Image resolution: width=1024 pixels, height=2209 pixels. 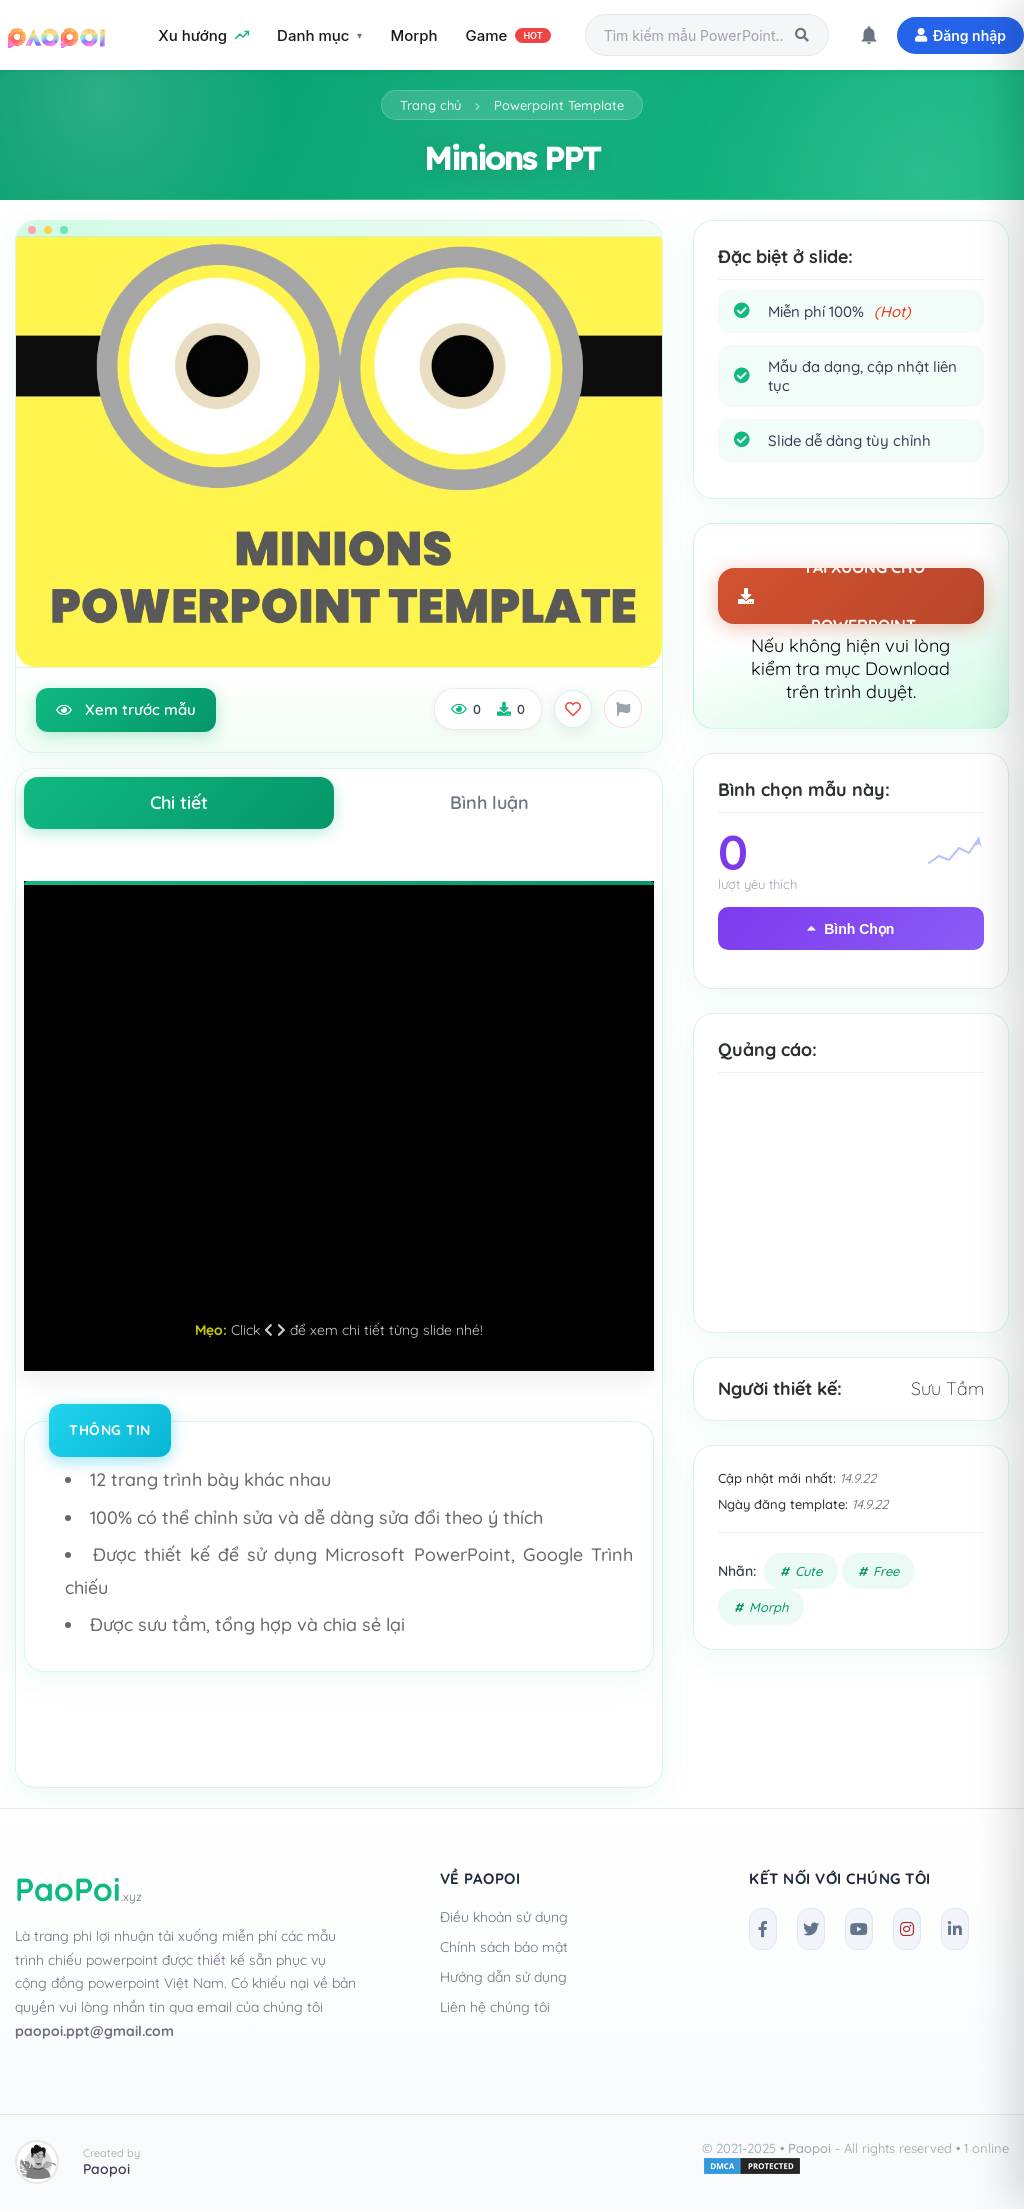 I want to click on Trang chủ, so click(x=430, y=105).